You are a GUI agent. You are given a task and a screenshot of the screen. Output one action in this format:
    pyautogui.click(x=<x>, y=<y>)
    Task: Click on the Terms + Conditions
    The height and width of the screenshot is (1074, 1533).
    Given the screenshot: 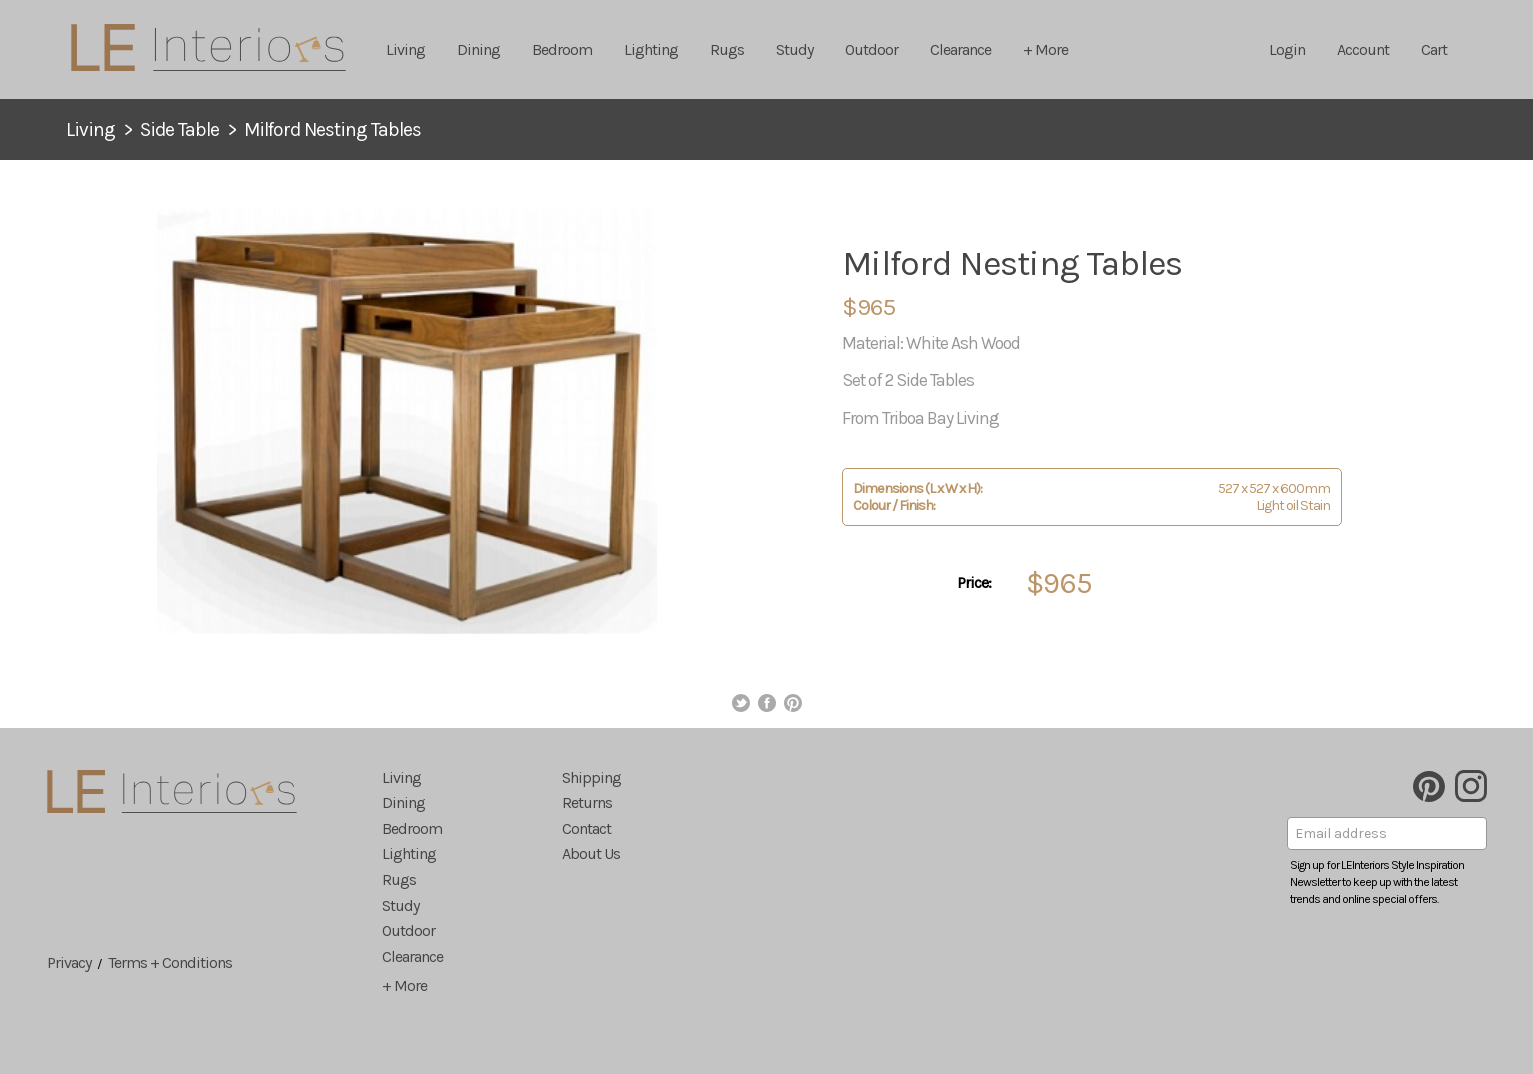 What is the action you would take?
    pyautogui.click(x=170, y=962)
    